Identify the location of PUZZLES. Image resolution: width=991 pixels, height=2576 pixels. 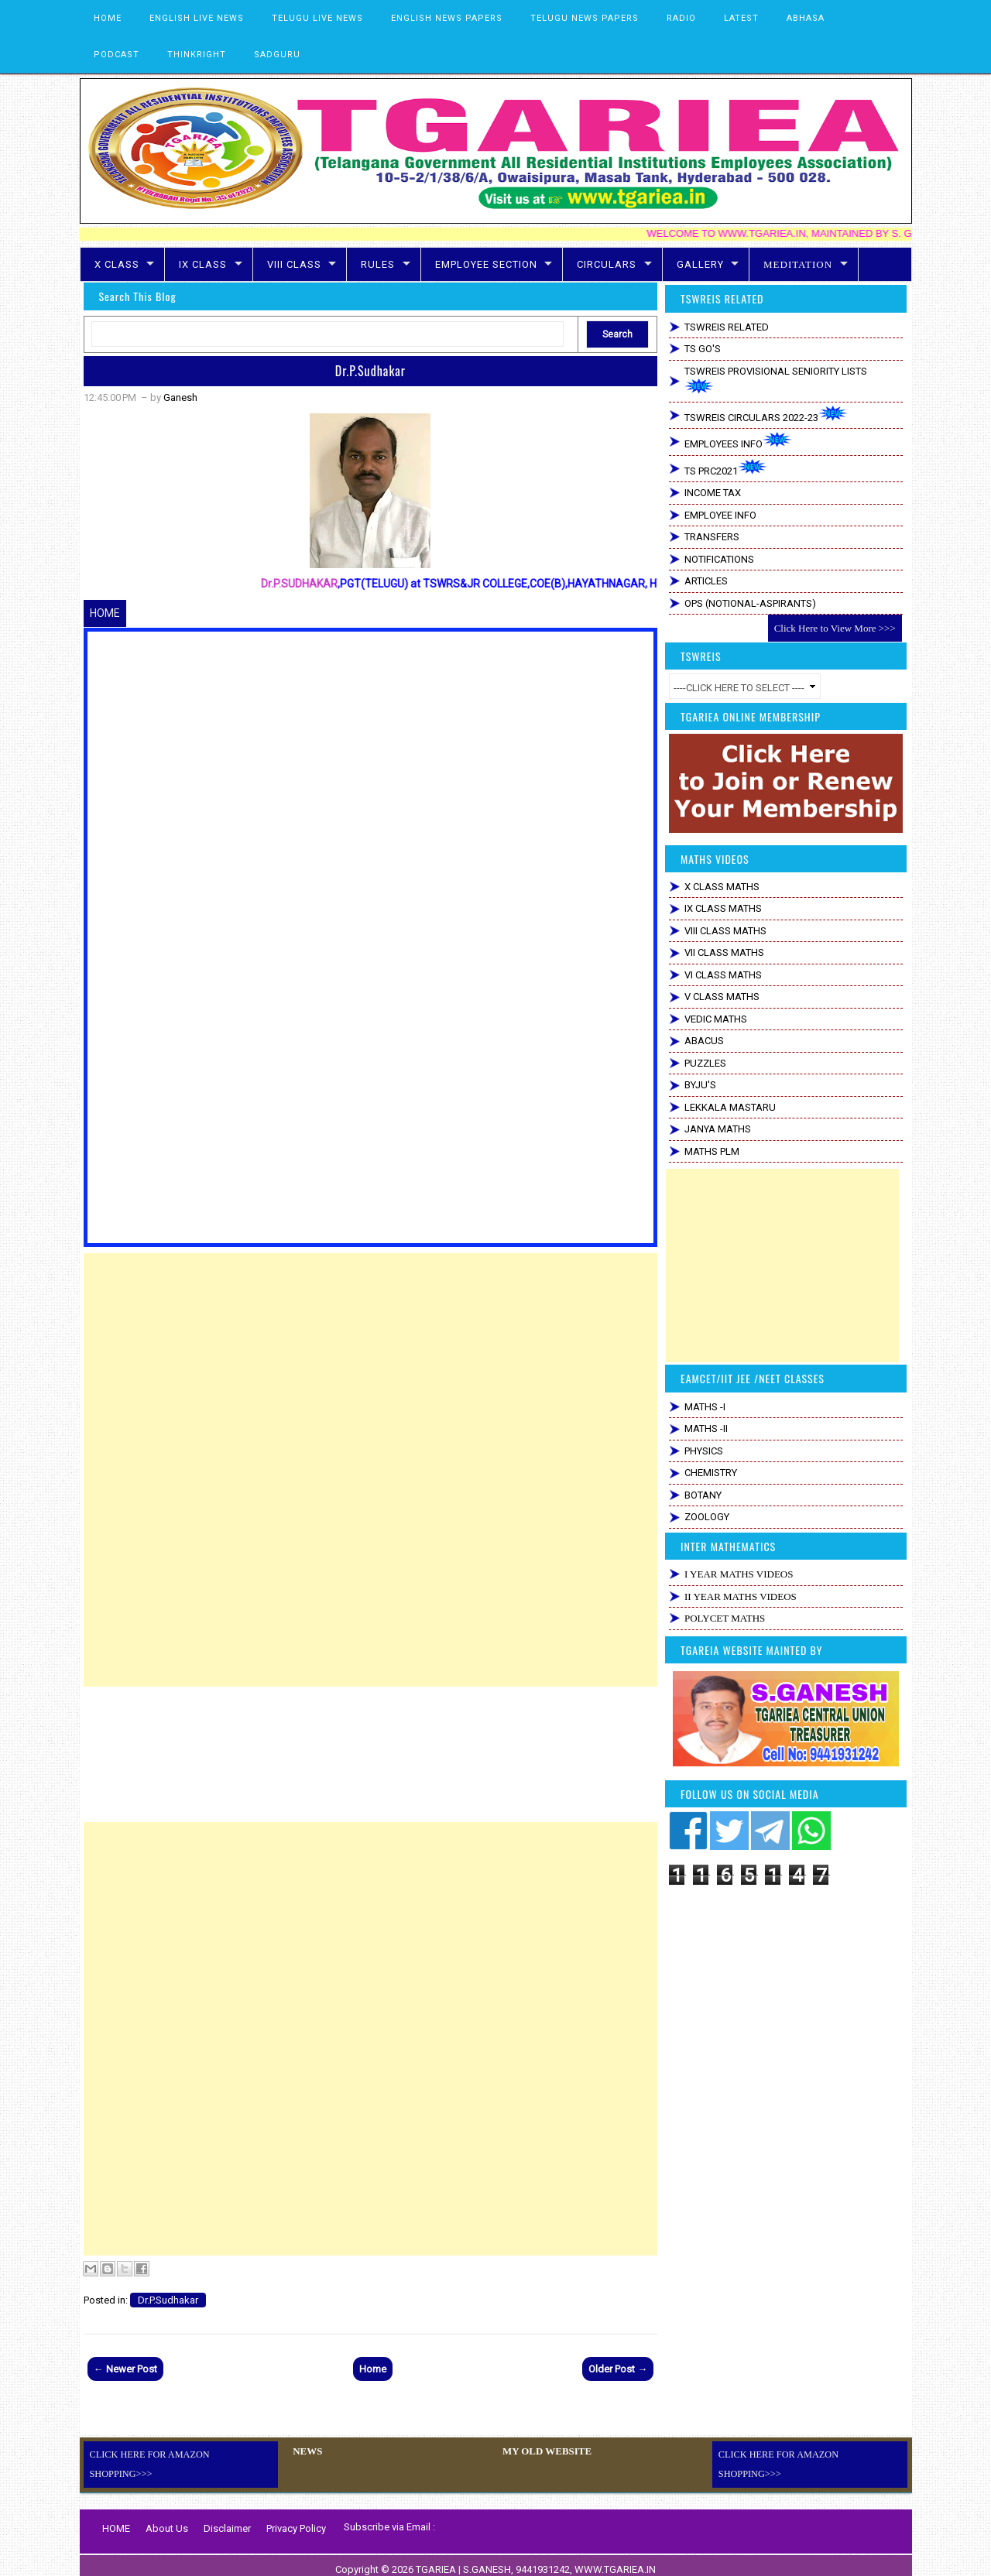
(705, 1063).